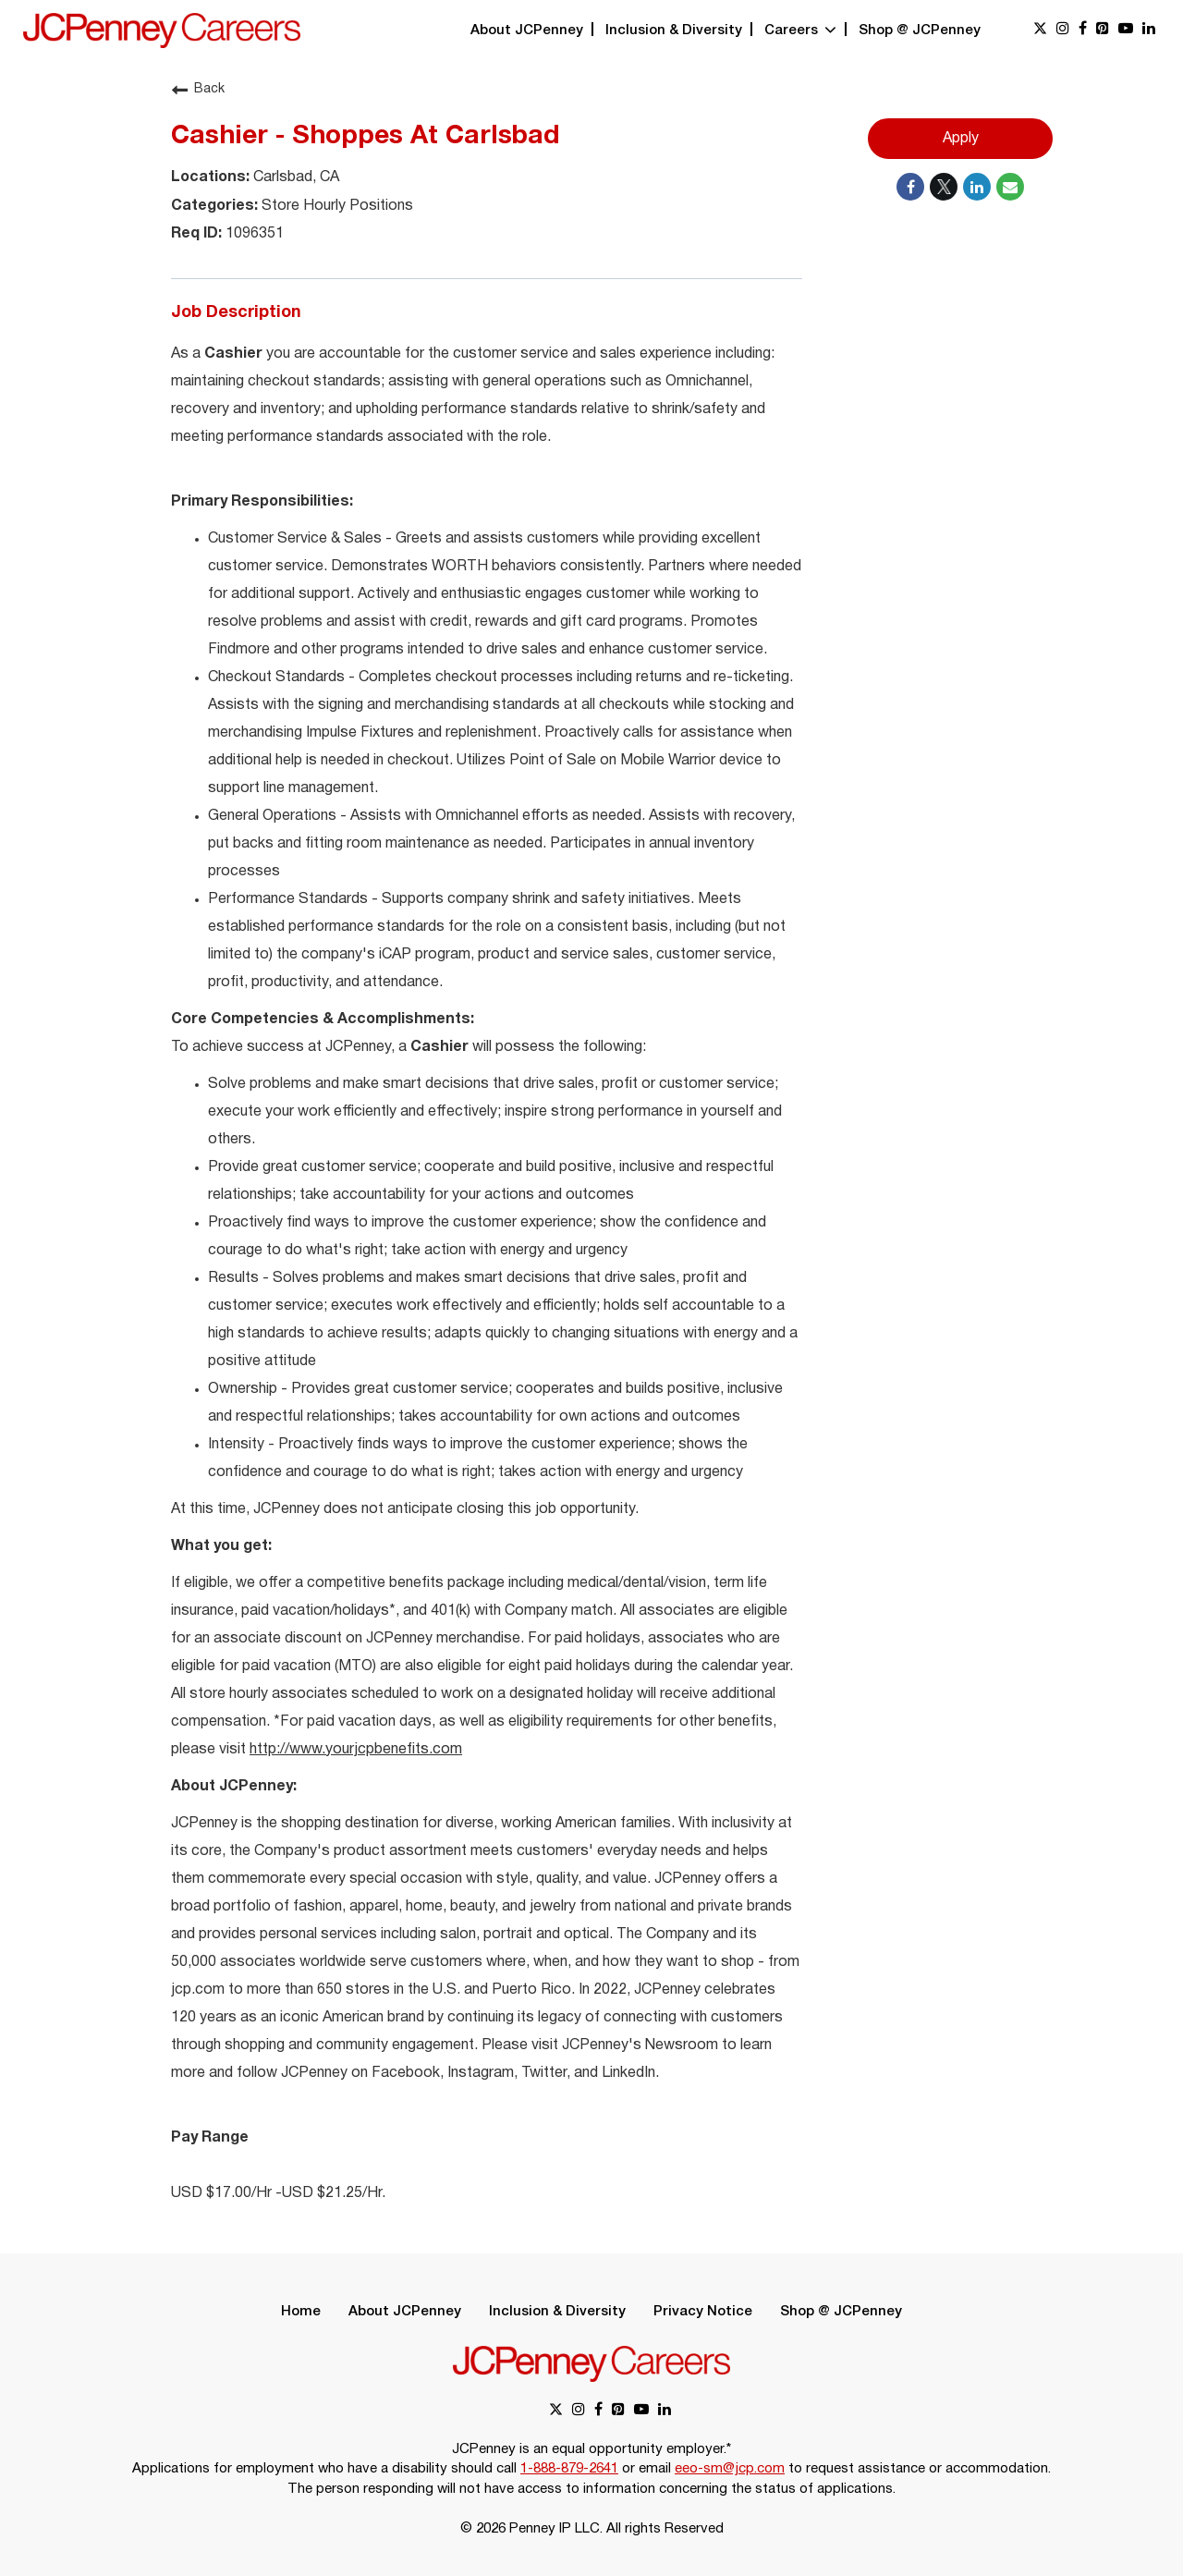  Describe the element at coordinates (1040, 30) in the screenshot. I see `[x link]` at that location.